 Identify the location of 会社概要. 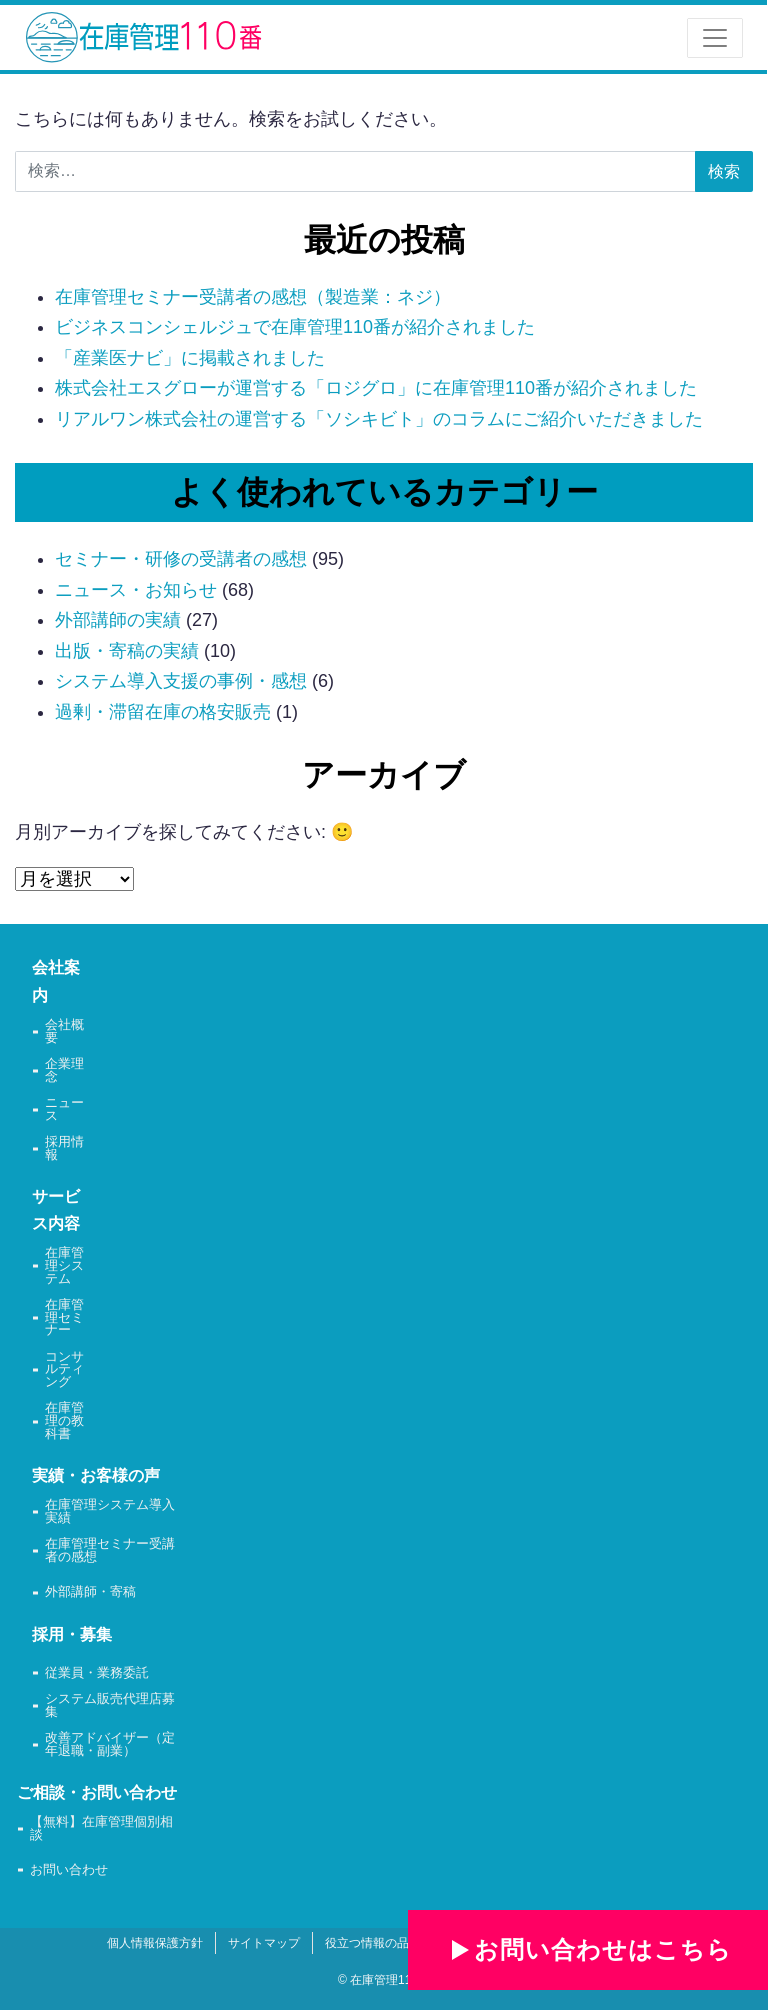
(64, 1032).